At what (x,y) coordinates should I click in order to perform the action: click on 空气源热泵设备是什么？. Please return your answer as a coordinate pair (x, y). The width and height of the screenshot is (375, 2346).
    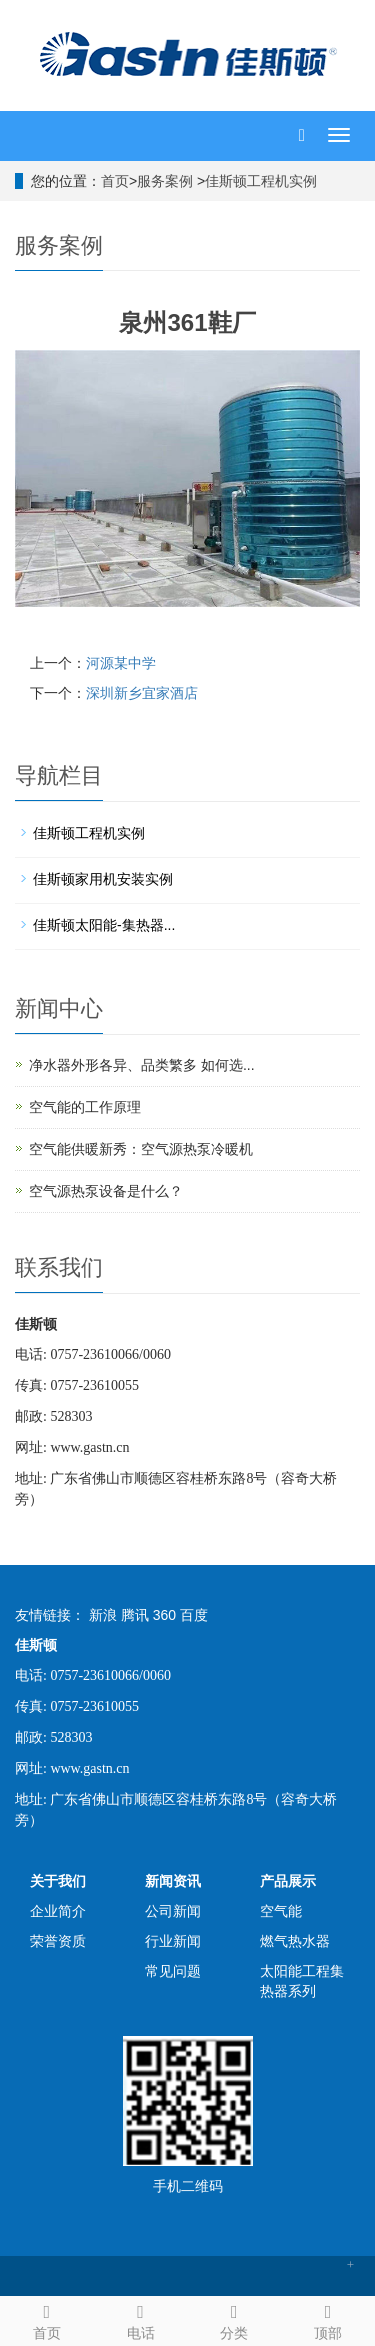
    Looking at the image, I should click on (106, 1191).